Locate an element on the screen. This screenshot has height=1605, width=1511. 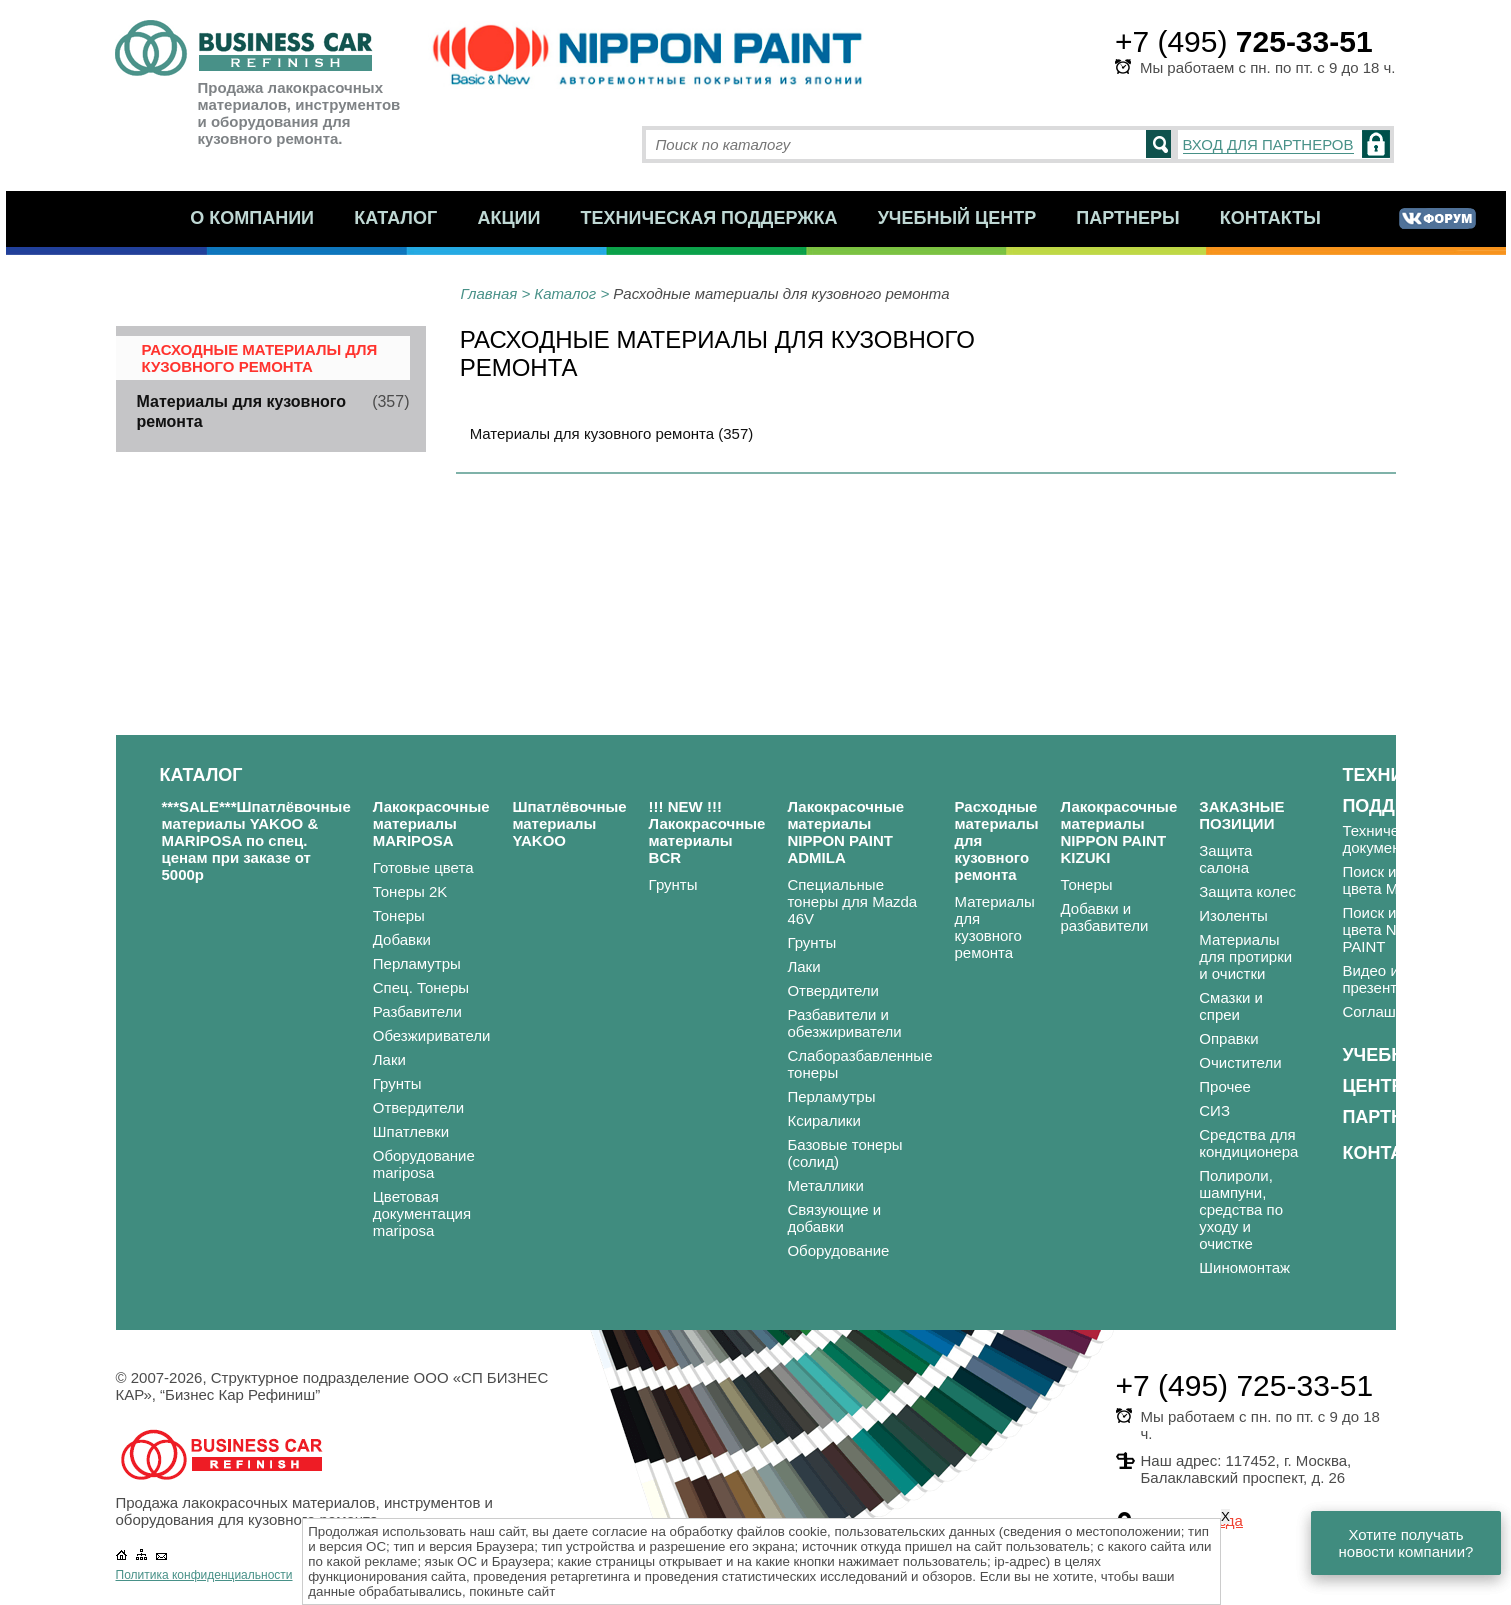
Прочее is located at coordinates (1225, 1086).